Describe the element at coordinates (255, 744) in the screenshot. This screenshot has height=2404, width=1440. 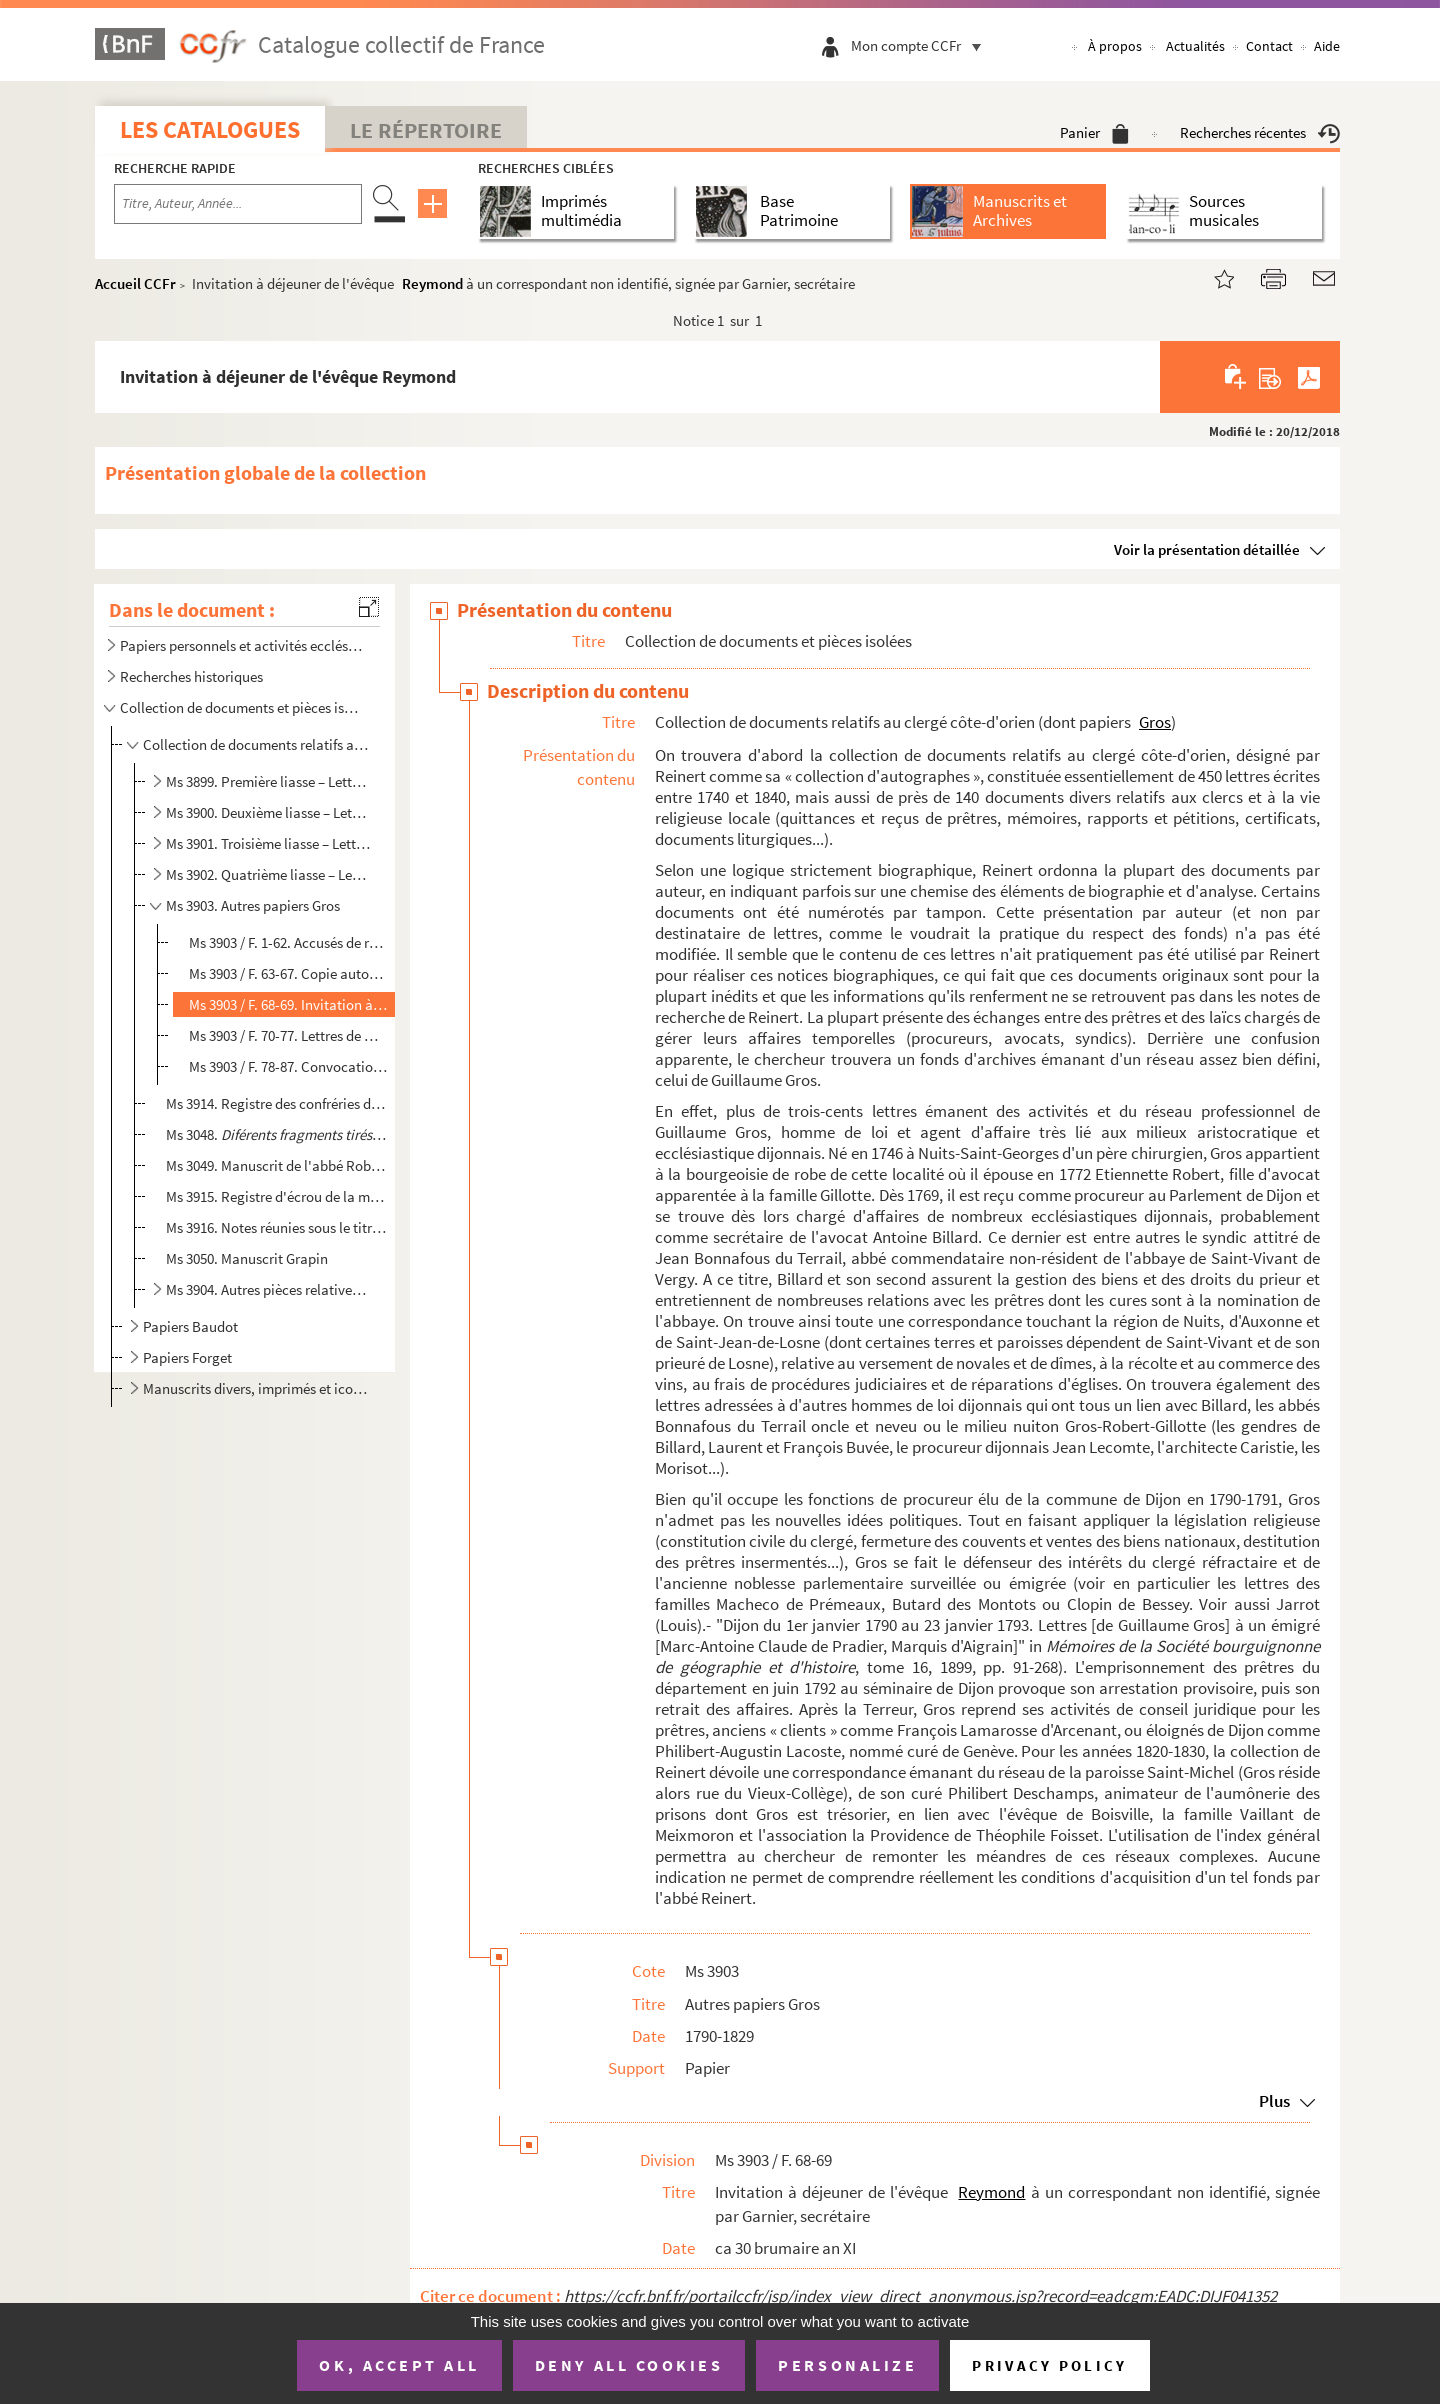
I see `Collection de documents relatifs au clergé côte-d'orien (dont papiers Gros)` at that location.